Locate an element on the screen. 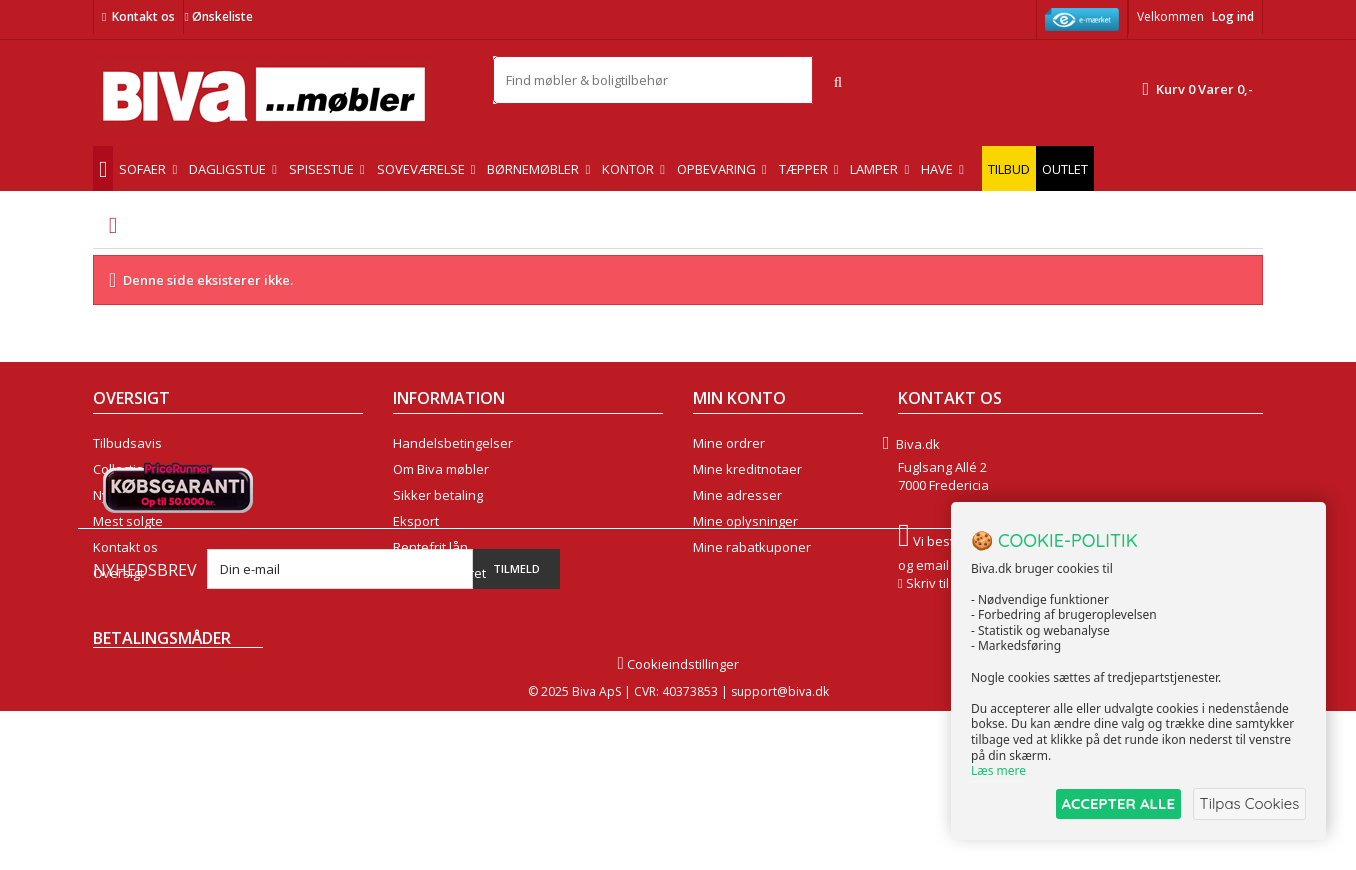 The width and height of the screenshot is (1356, 870). Mine kreditnotaer is located at coordinates (747, 469).